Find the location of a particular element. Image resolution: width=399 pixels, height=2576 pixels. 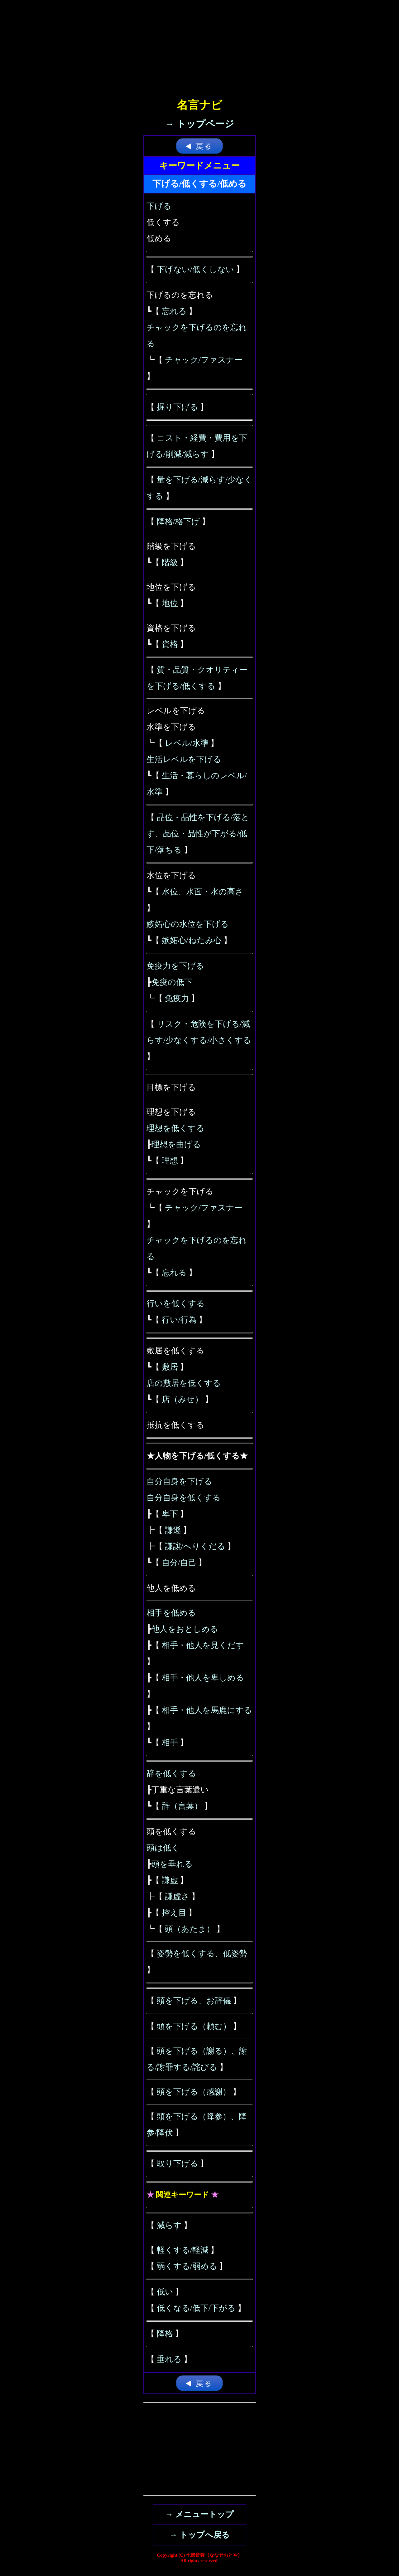

減らす is located at coordinates (169, 2225).